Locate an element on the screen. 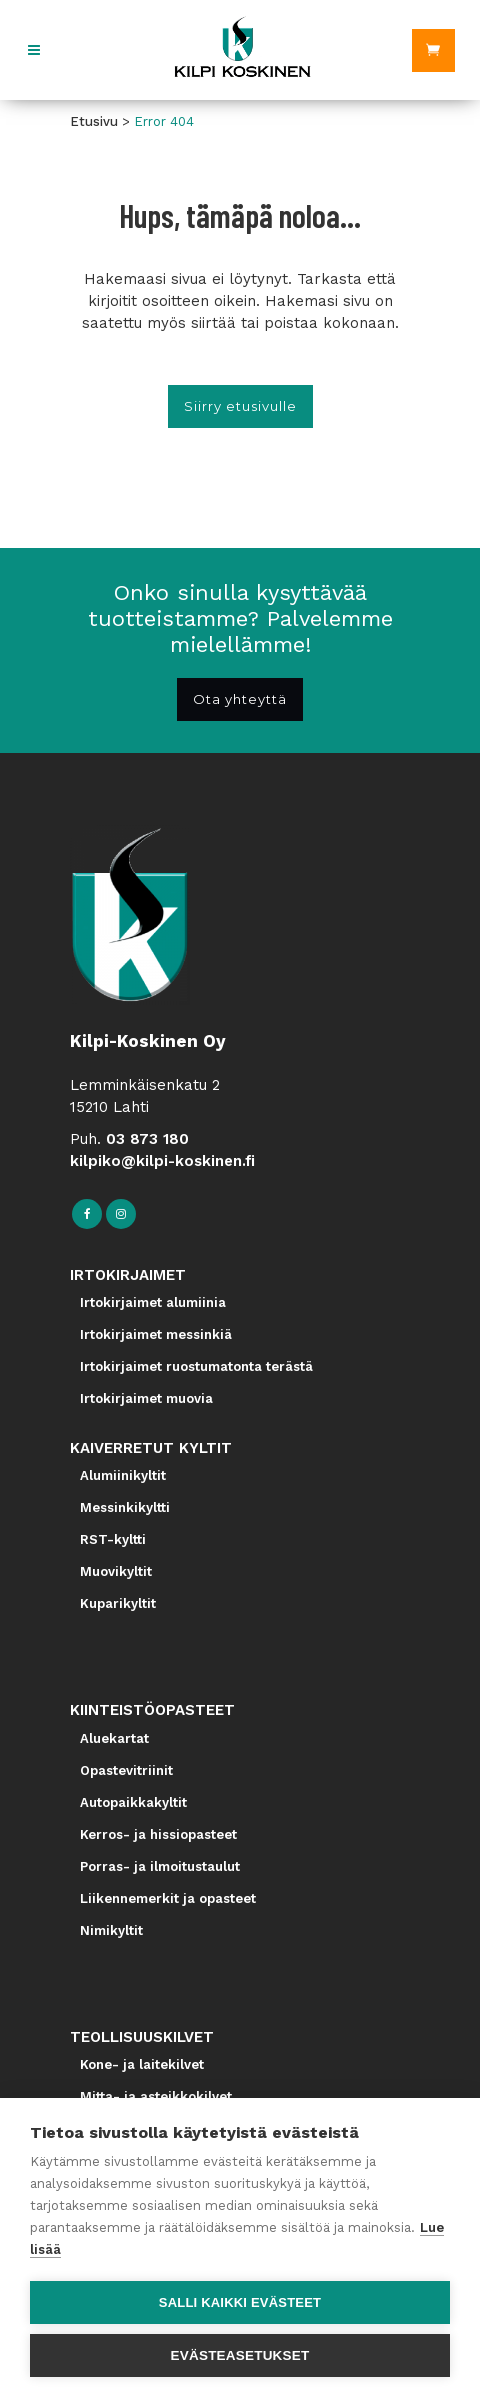 The width and height of the screenshot is (480, 2402). Etusivu is located at coordinates (94, 121).